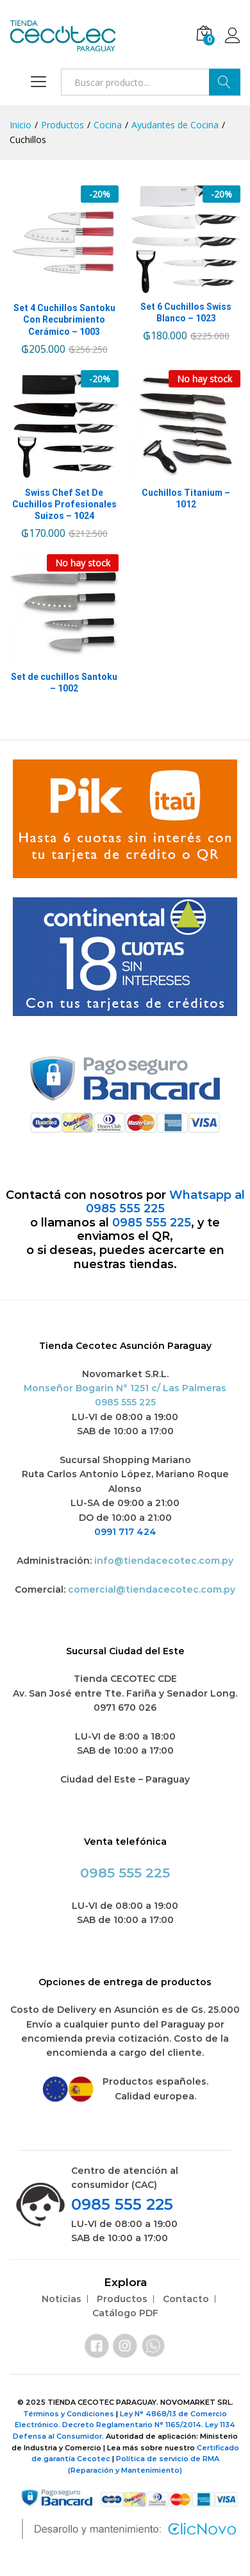  Describe the element at coordinates (151, 1223) in the screenshot. I see `0985 555 225` at that location.